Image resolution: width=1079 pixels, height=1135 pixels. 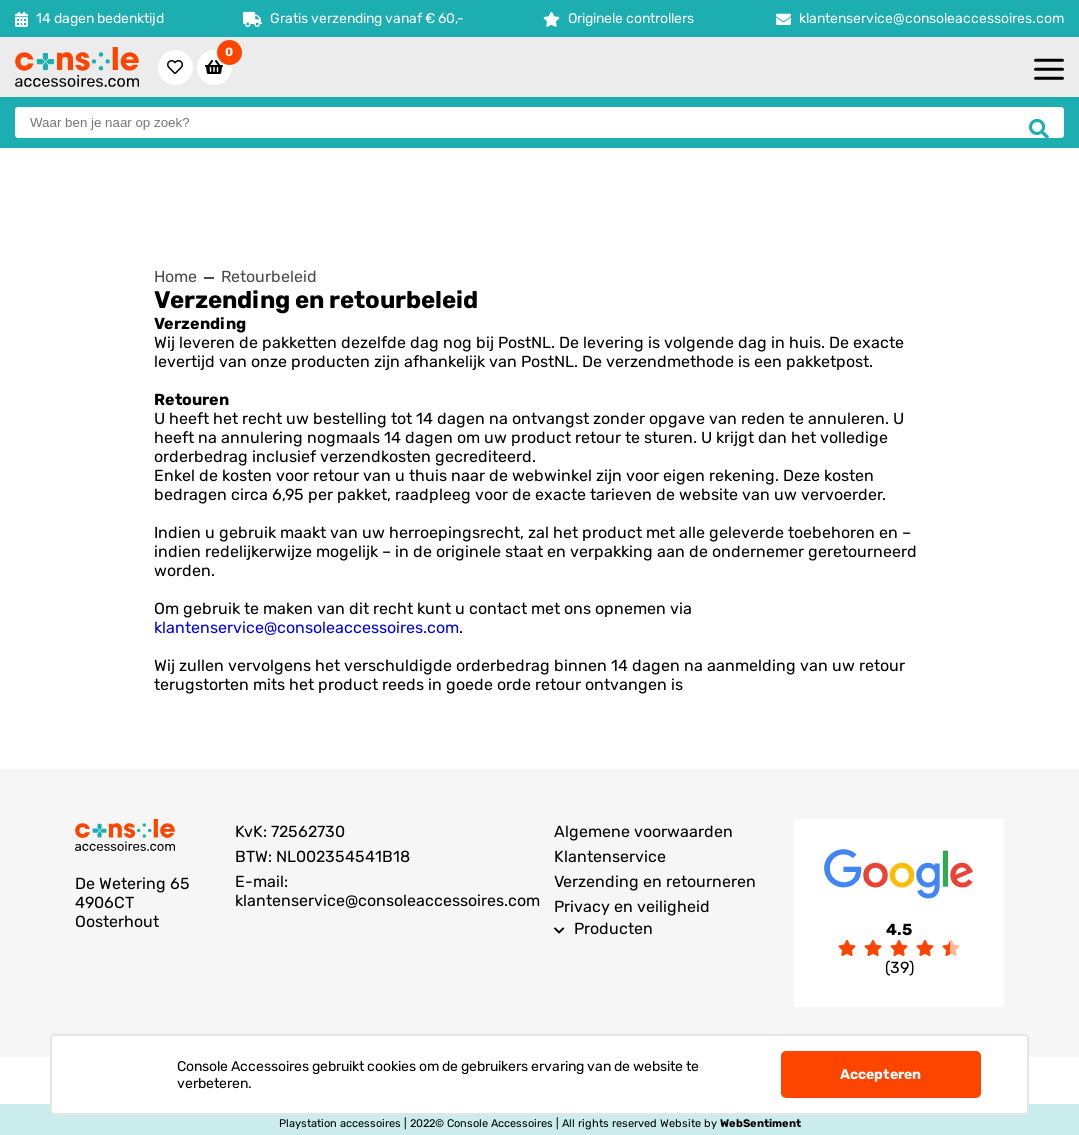 I want to click on klantenservice@consoleaccessoires.com, so click(x=931, y=18).